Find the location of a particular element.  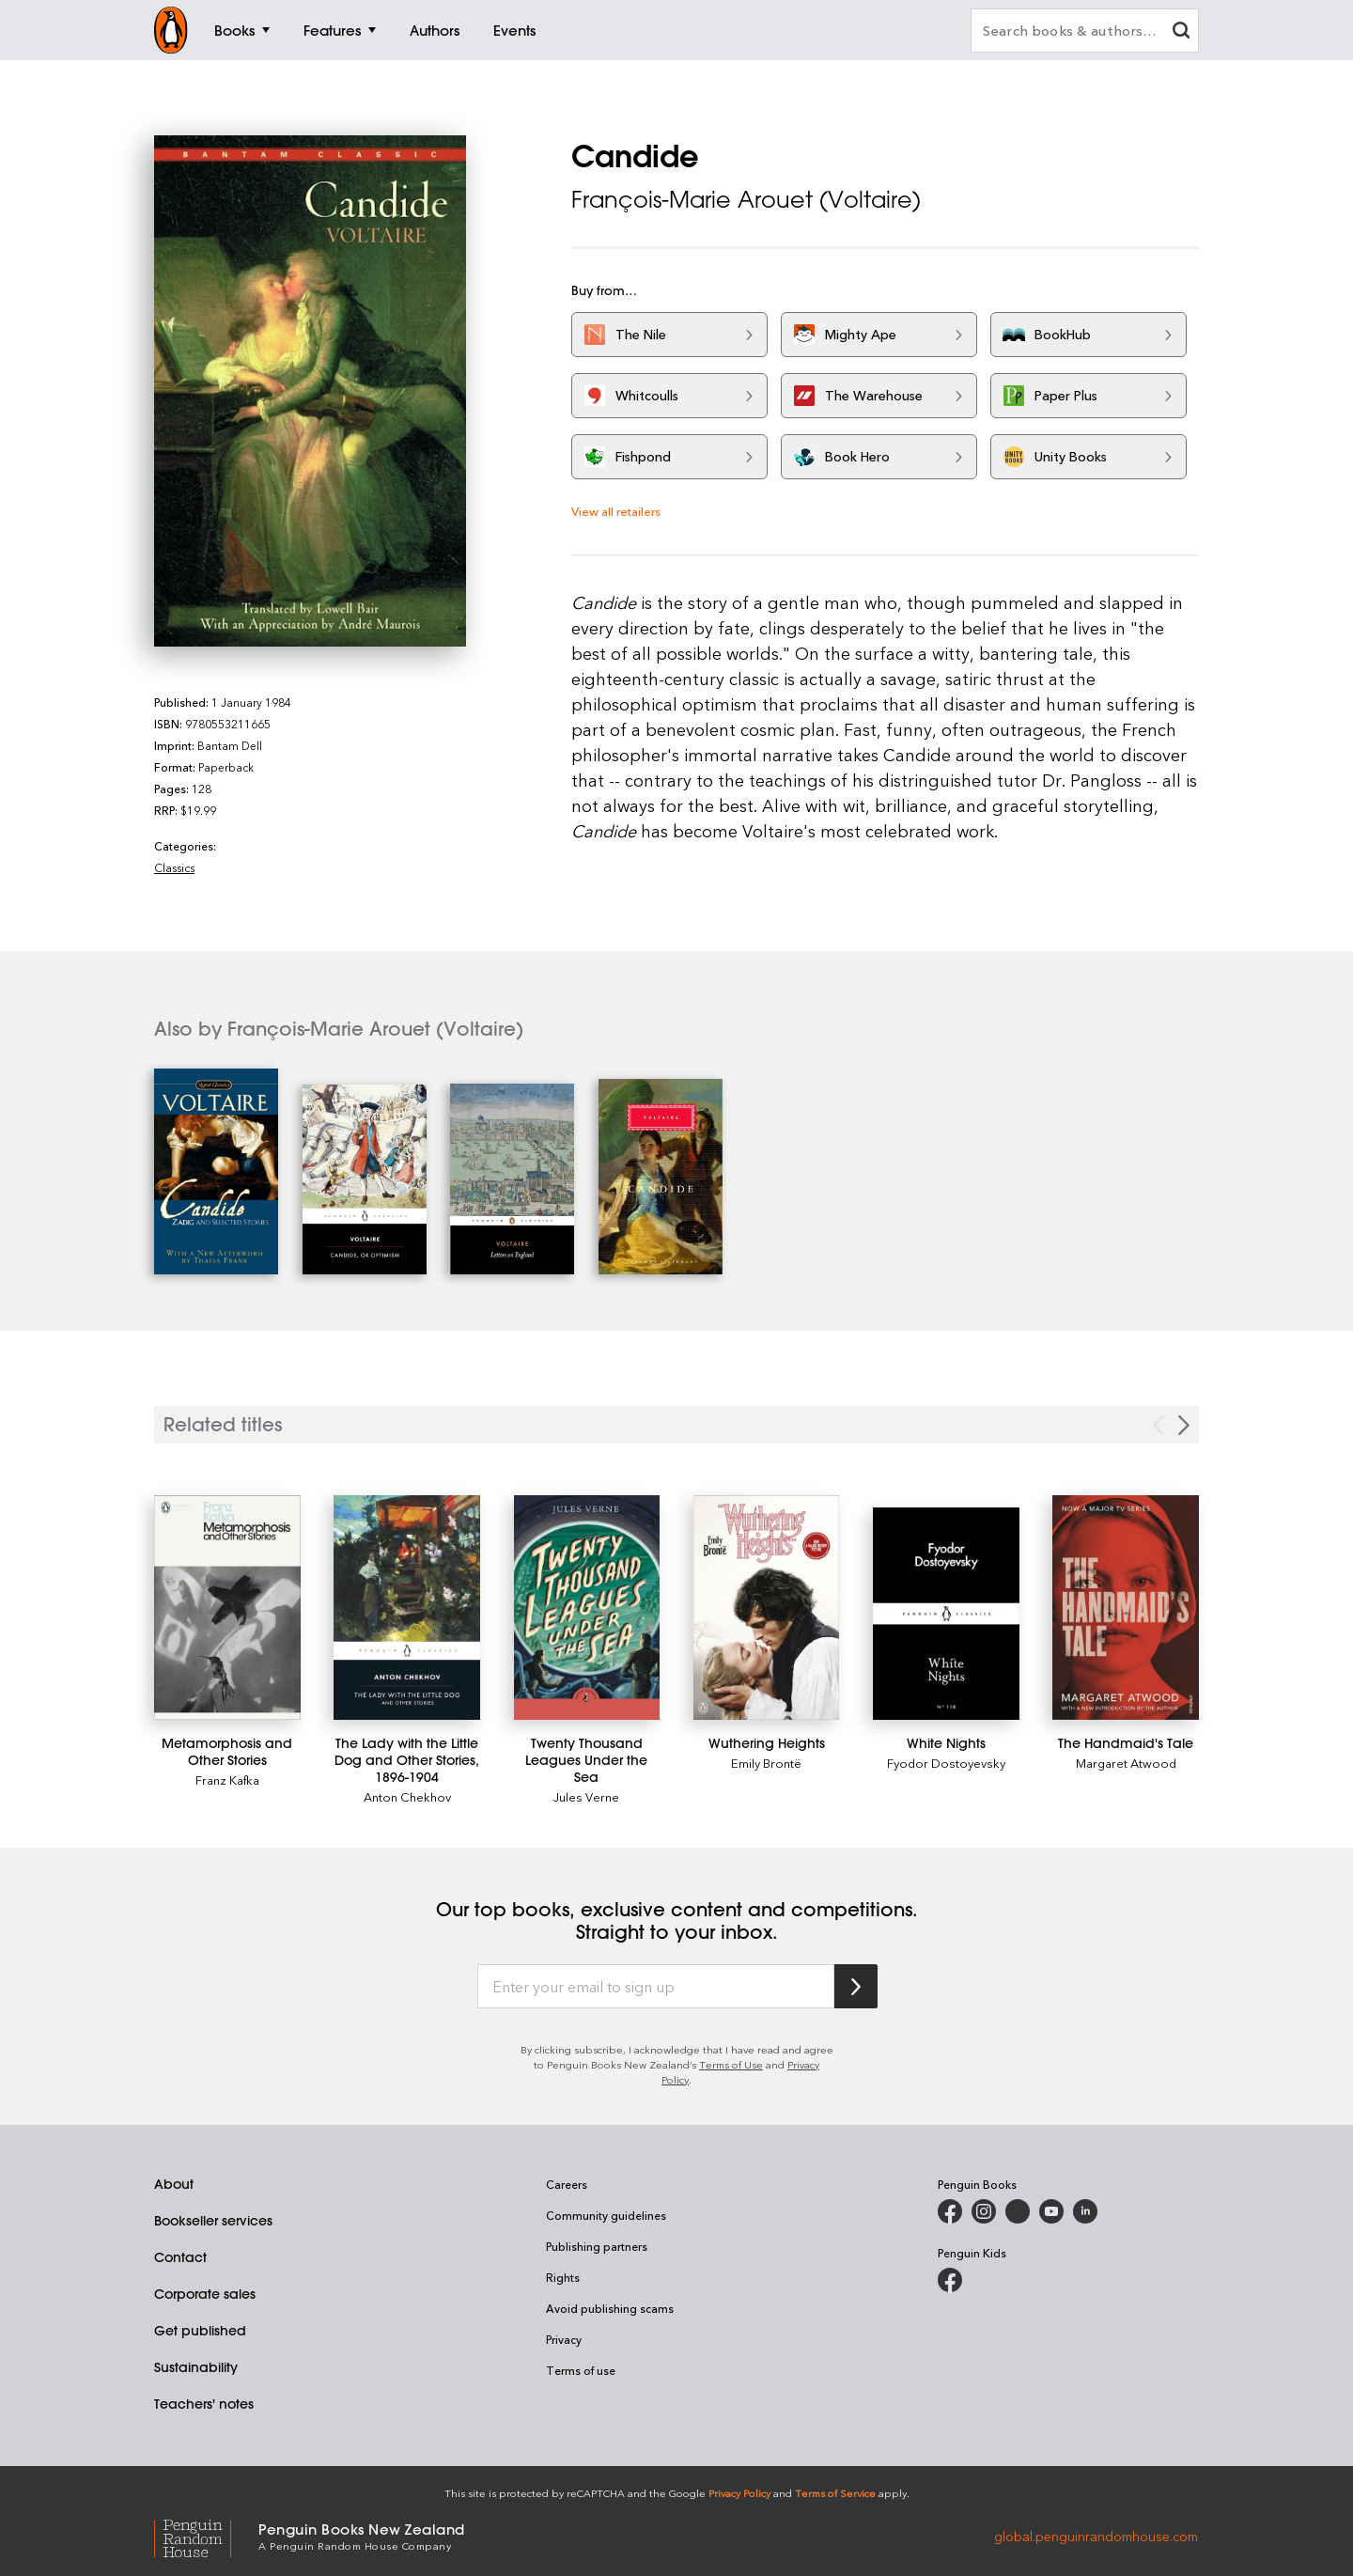

Rights is located at coordinates (563, 2277).